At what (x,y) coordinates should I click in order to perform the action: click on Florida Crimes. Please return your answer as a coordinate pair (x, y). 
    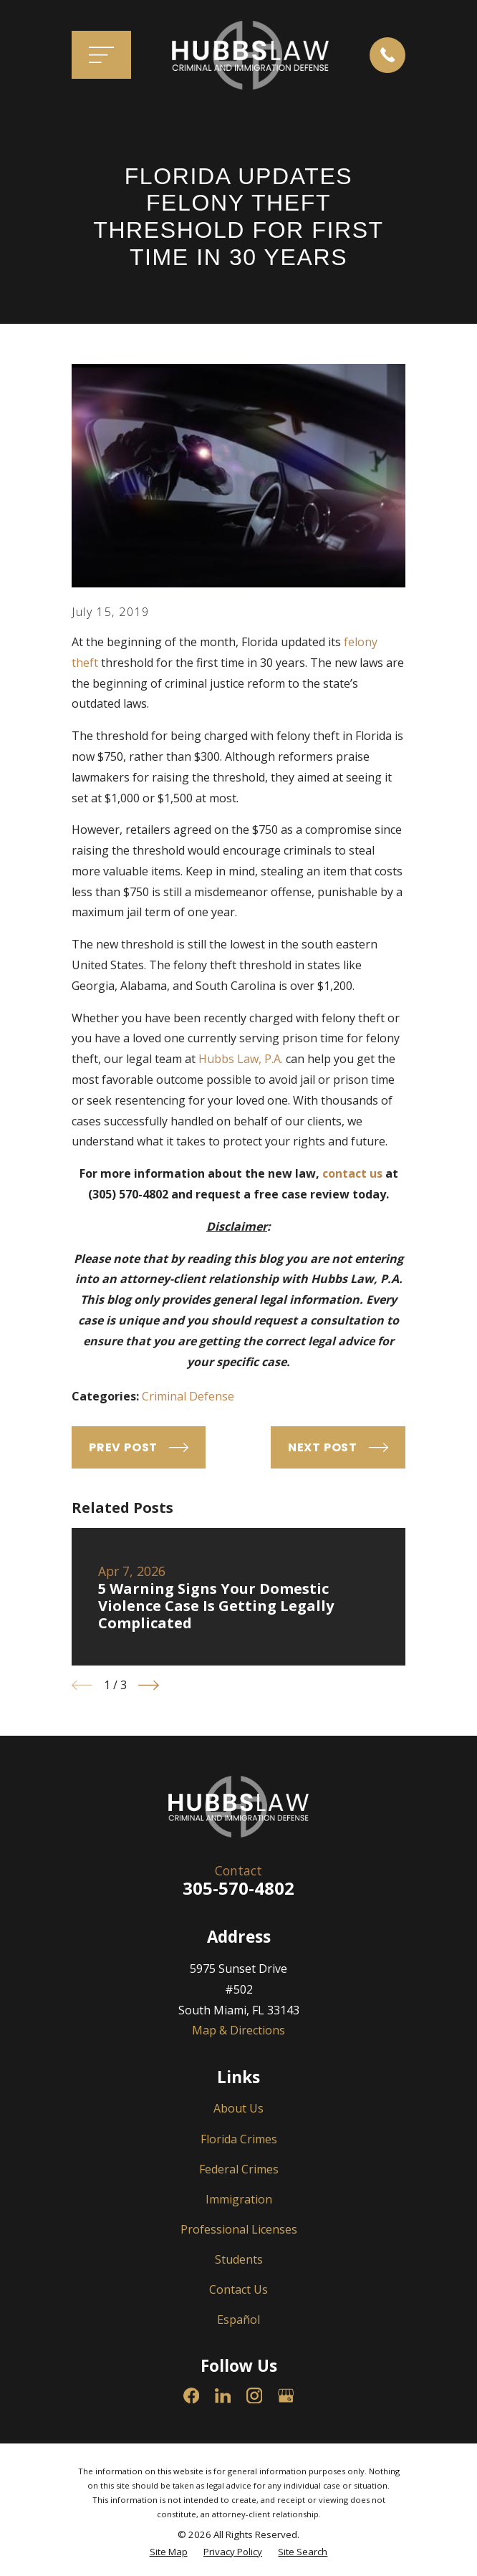
    Looking at the image, I should click on (239, 2139).